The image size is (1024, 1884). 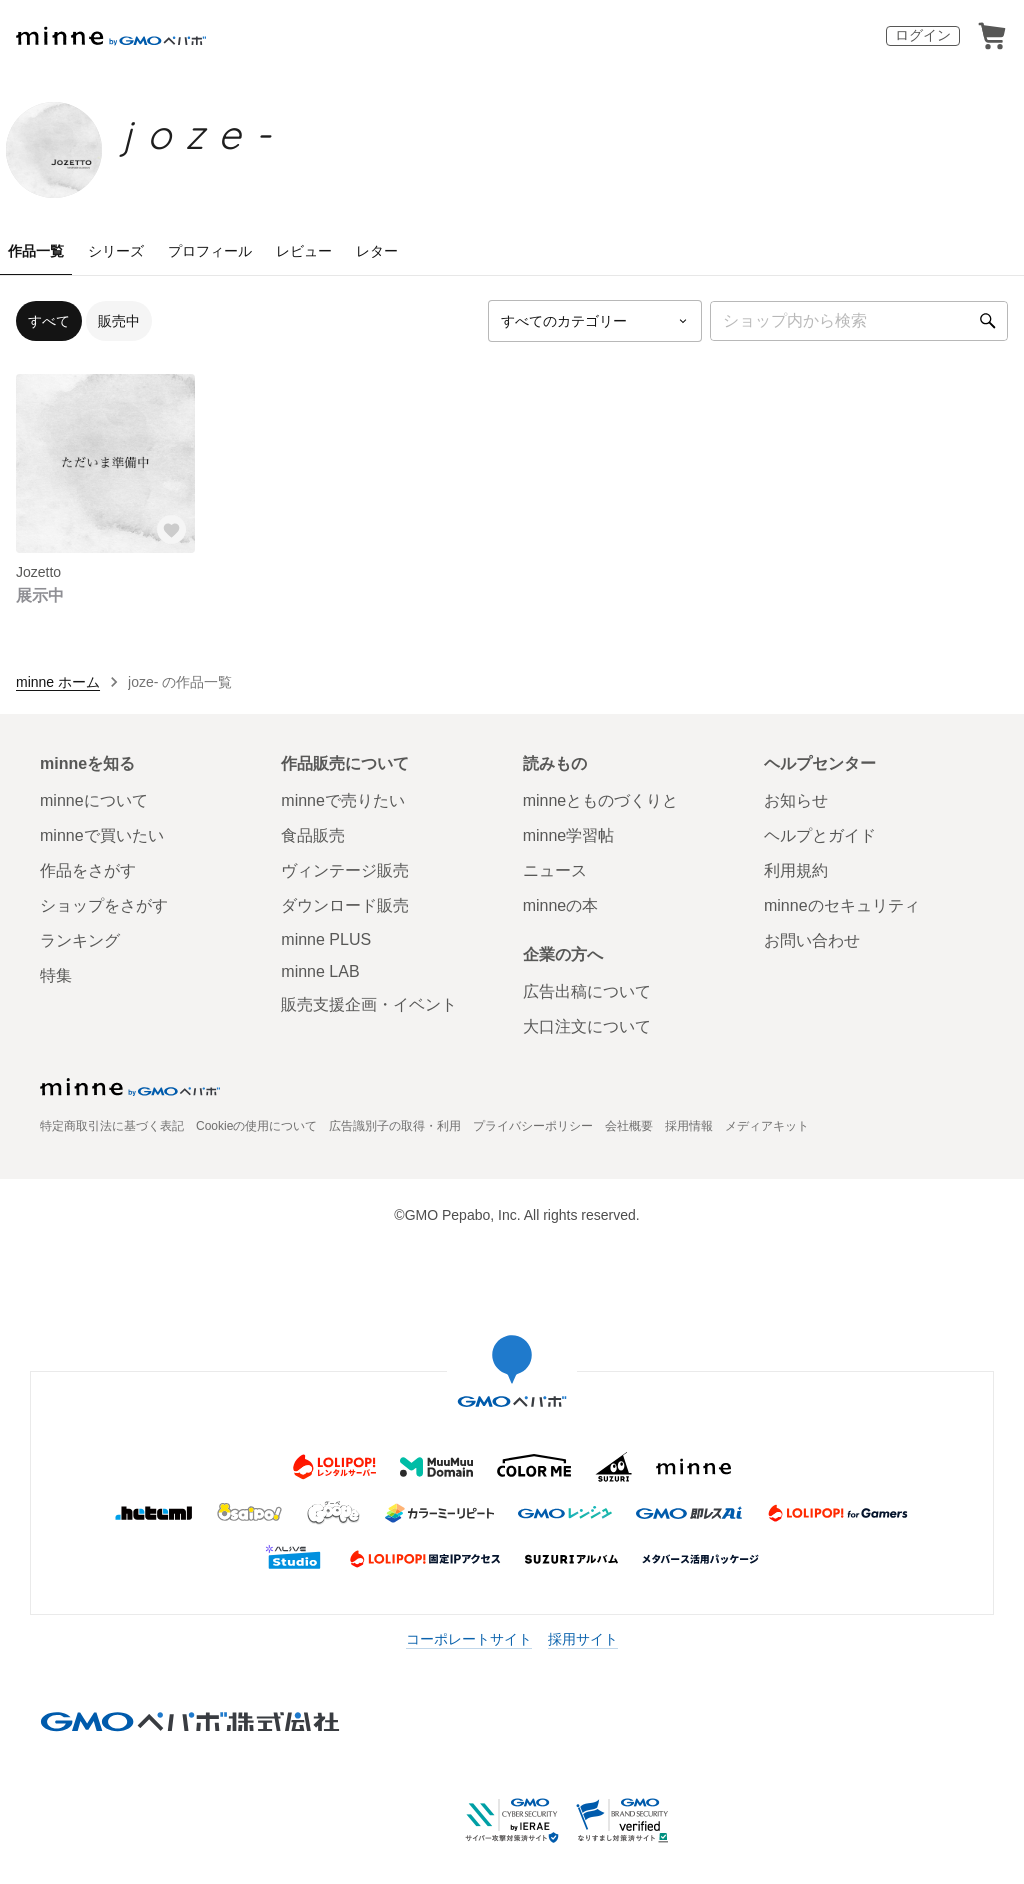 What do you see at coordinates (119, 321) in the screenshot?
I see `販売中` at bounding box center [119, 321].